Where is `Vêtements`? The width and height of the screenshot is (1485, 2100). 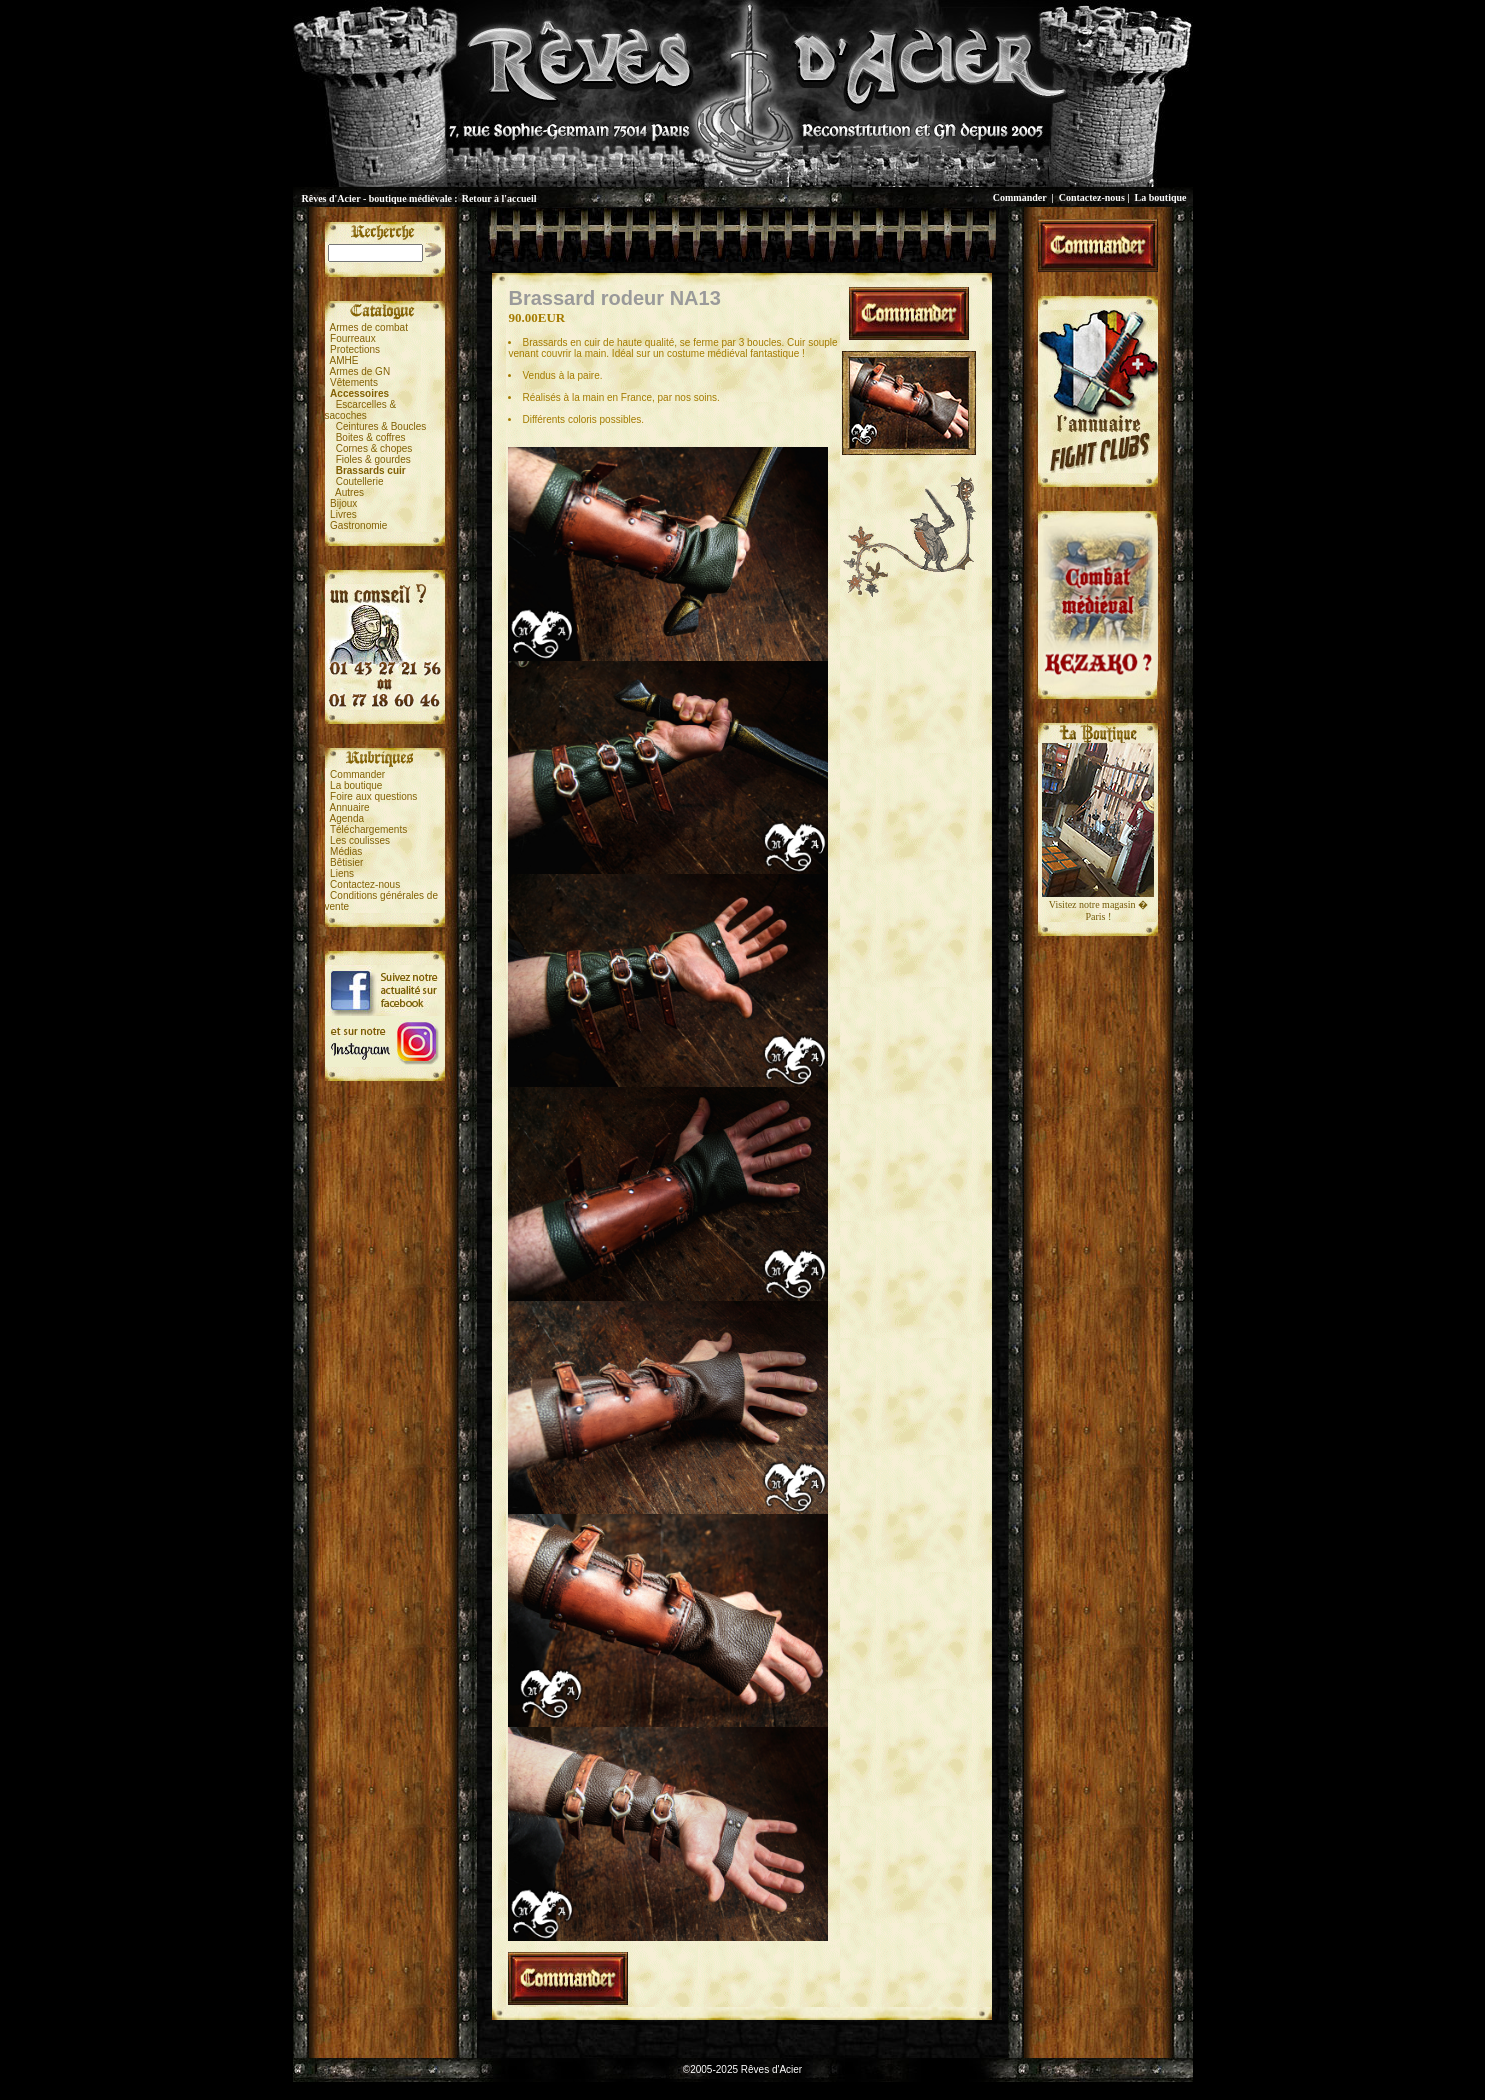
Vêtements is located at coordinates (354, 382).